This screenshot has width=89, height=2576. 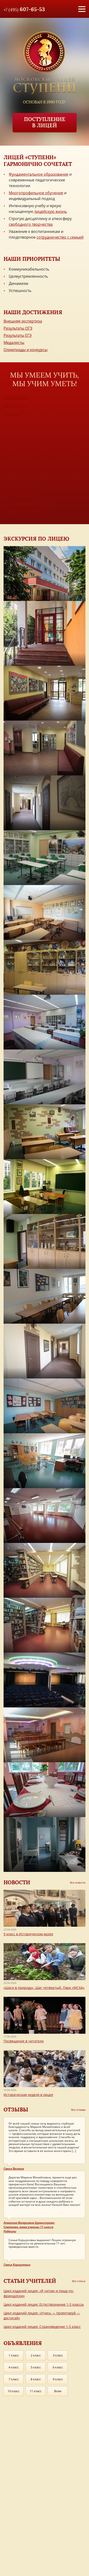 I want to click on лицейскую жизнь, so click(x=50, y=211).